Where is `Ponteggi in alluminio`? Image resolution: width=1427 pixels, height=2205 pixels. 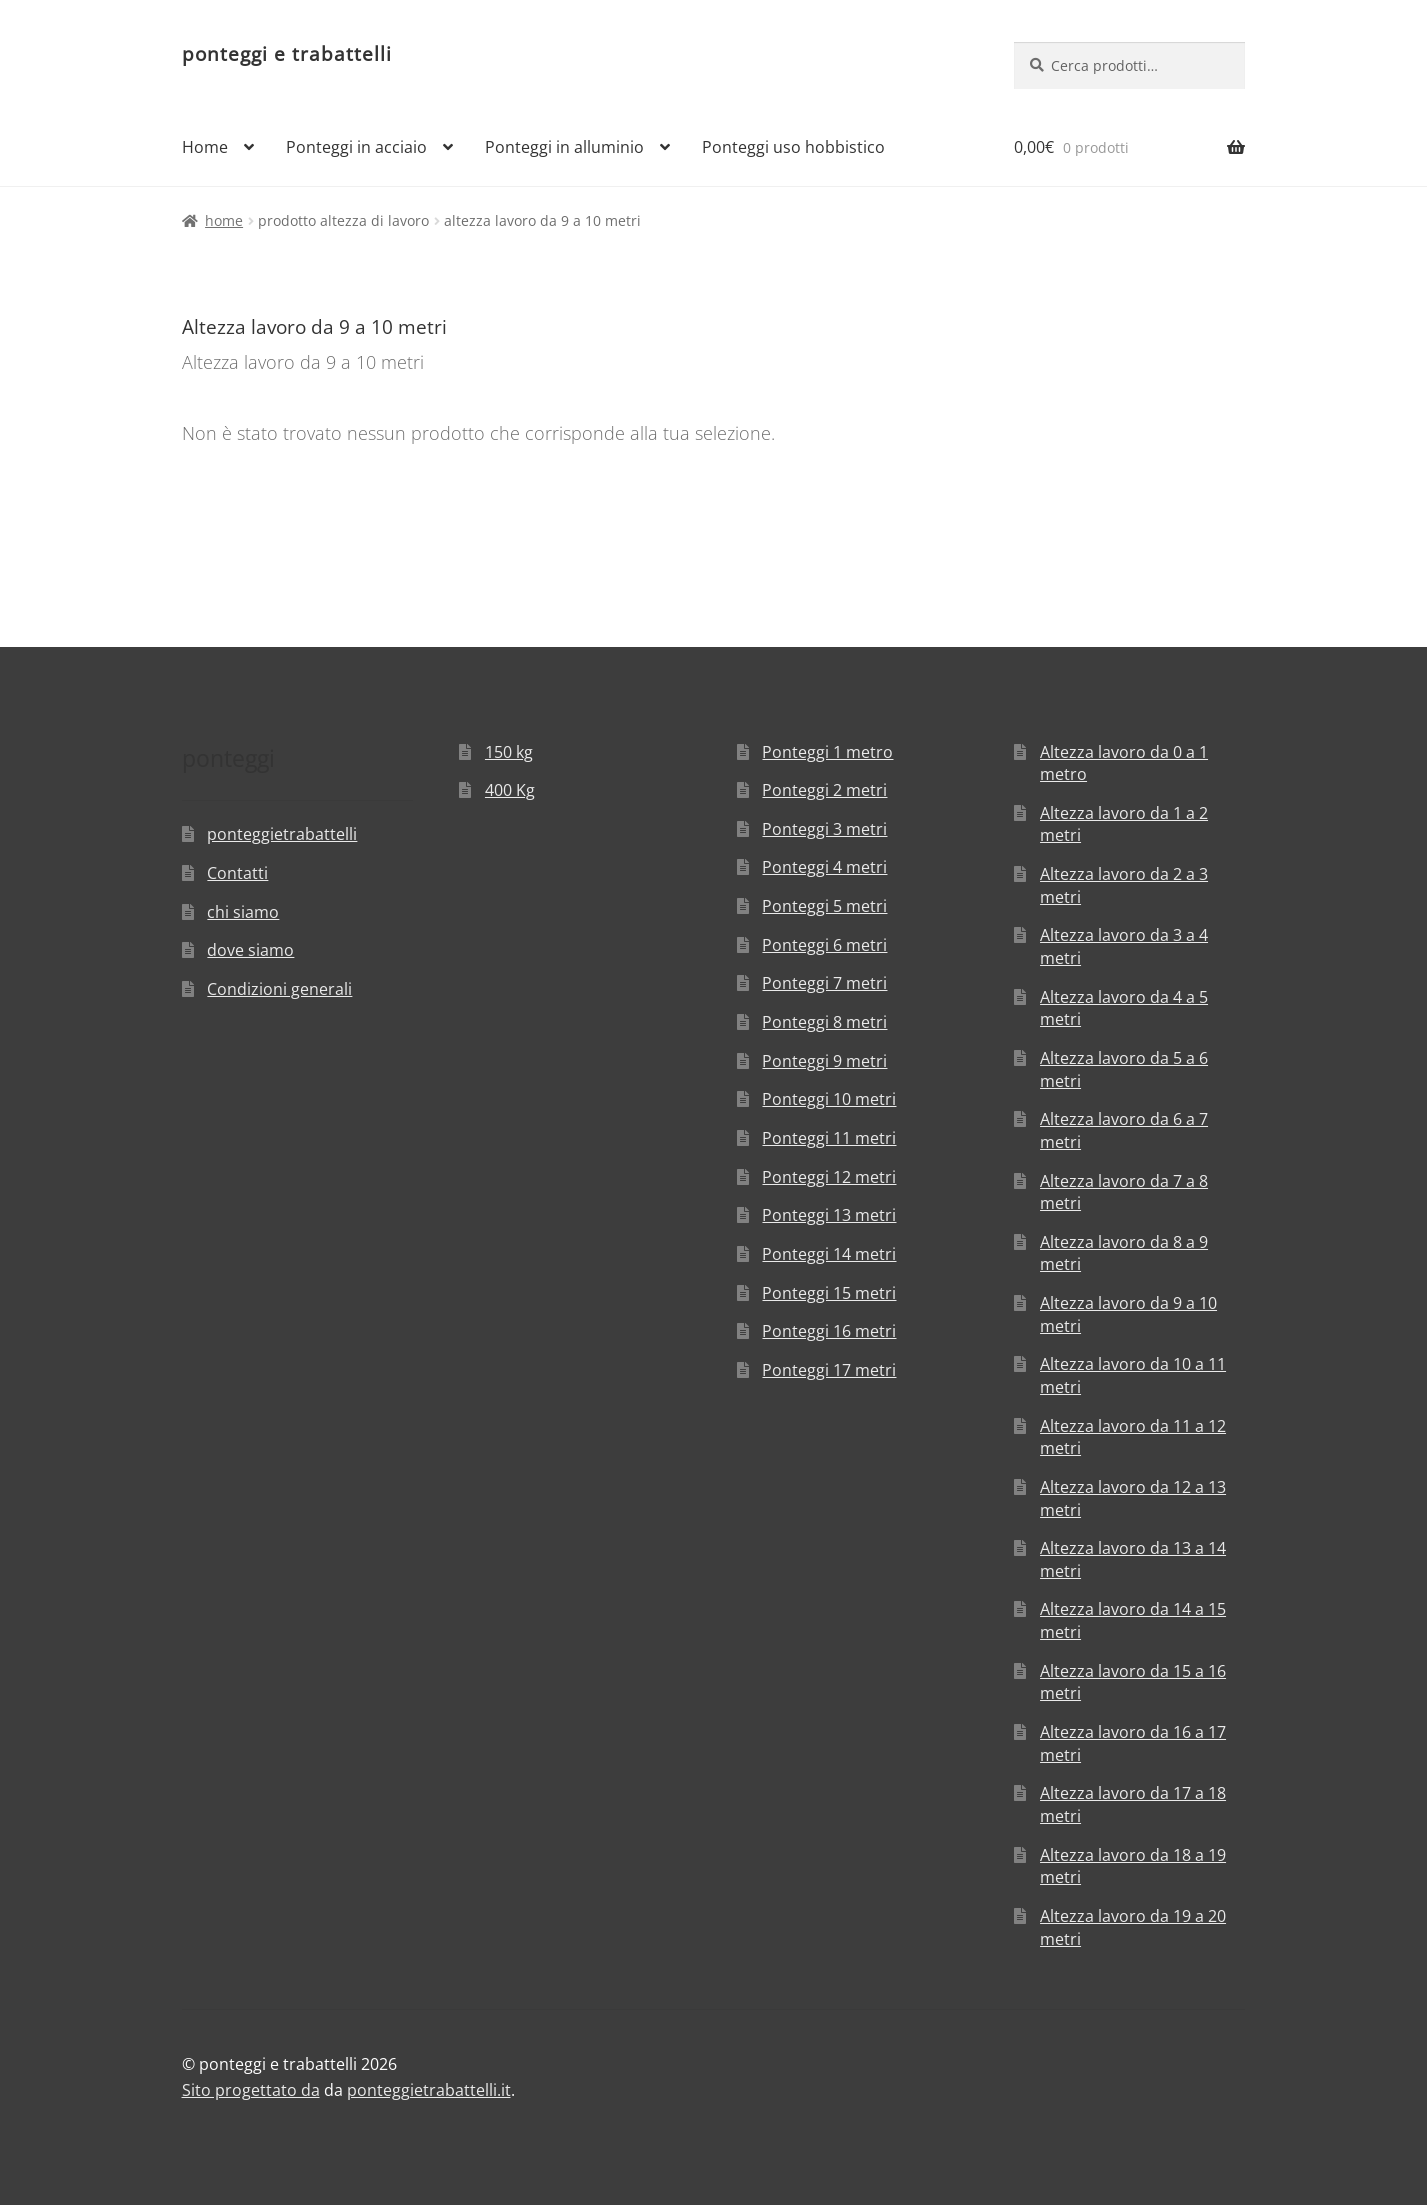 Ponteggi in alluminio is located at coordinates (564, 147).